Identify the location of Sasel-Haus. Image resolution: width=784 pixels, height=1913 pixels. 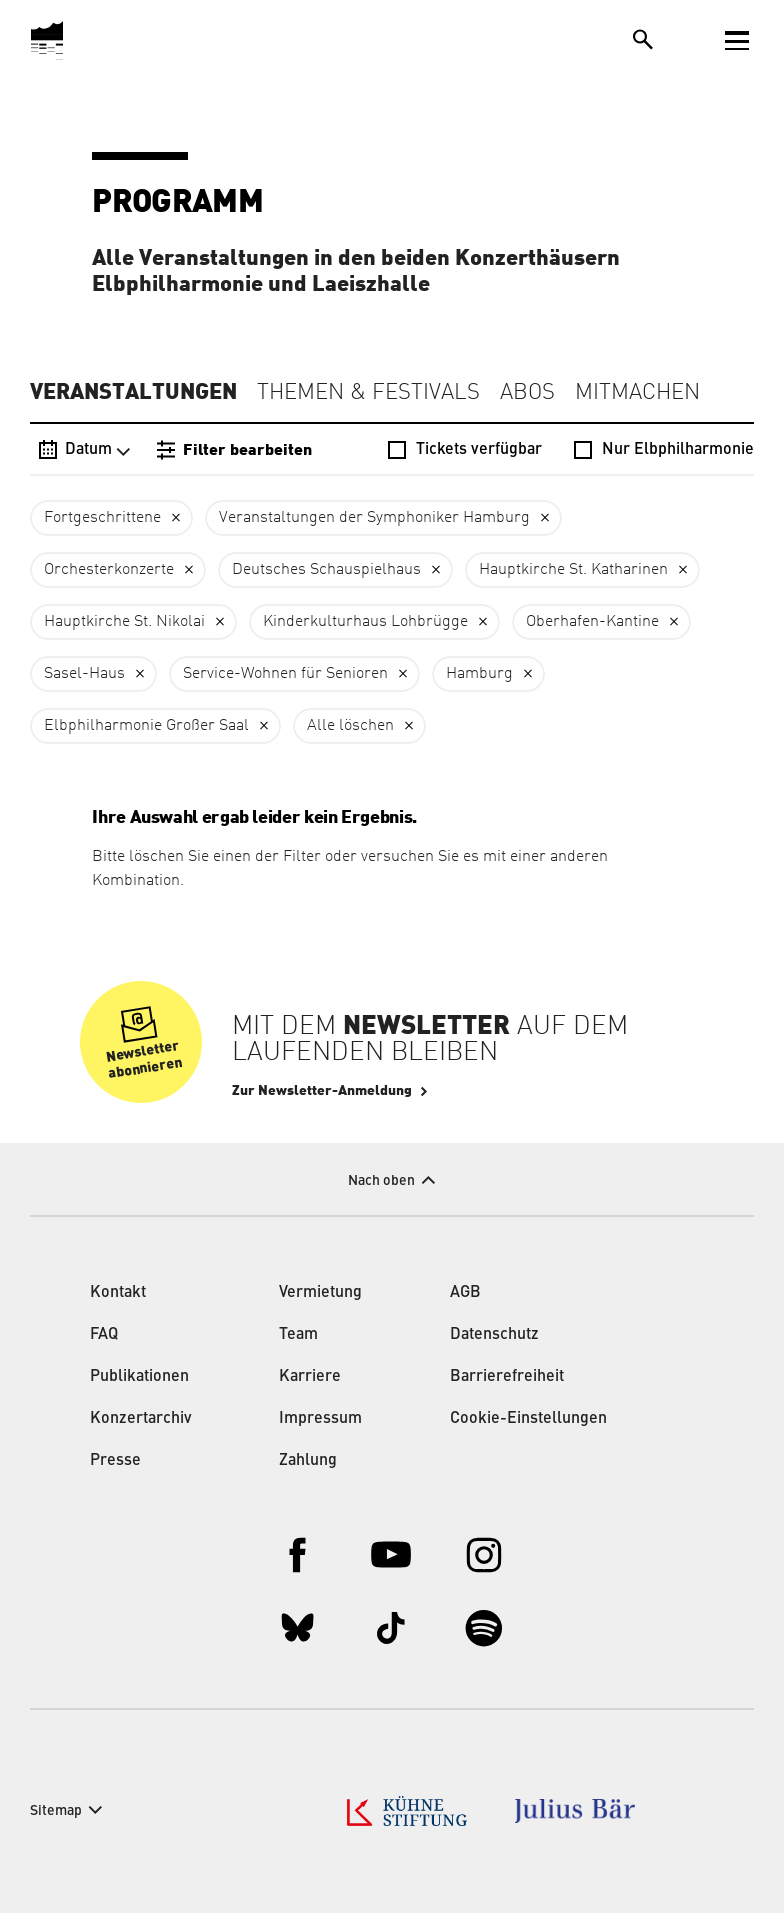
(84, 674).